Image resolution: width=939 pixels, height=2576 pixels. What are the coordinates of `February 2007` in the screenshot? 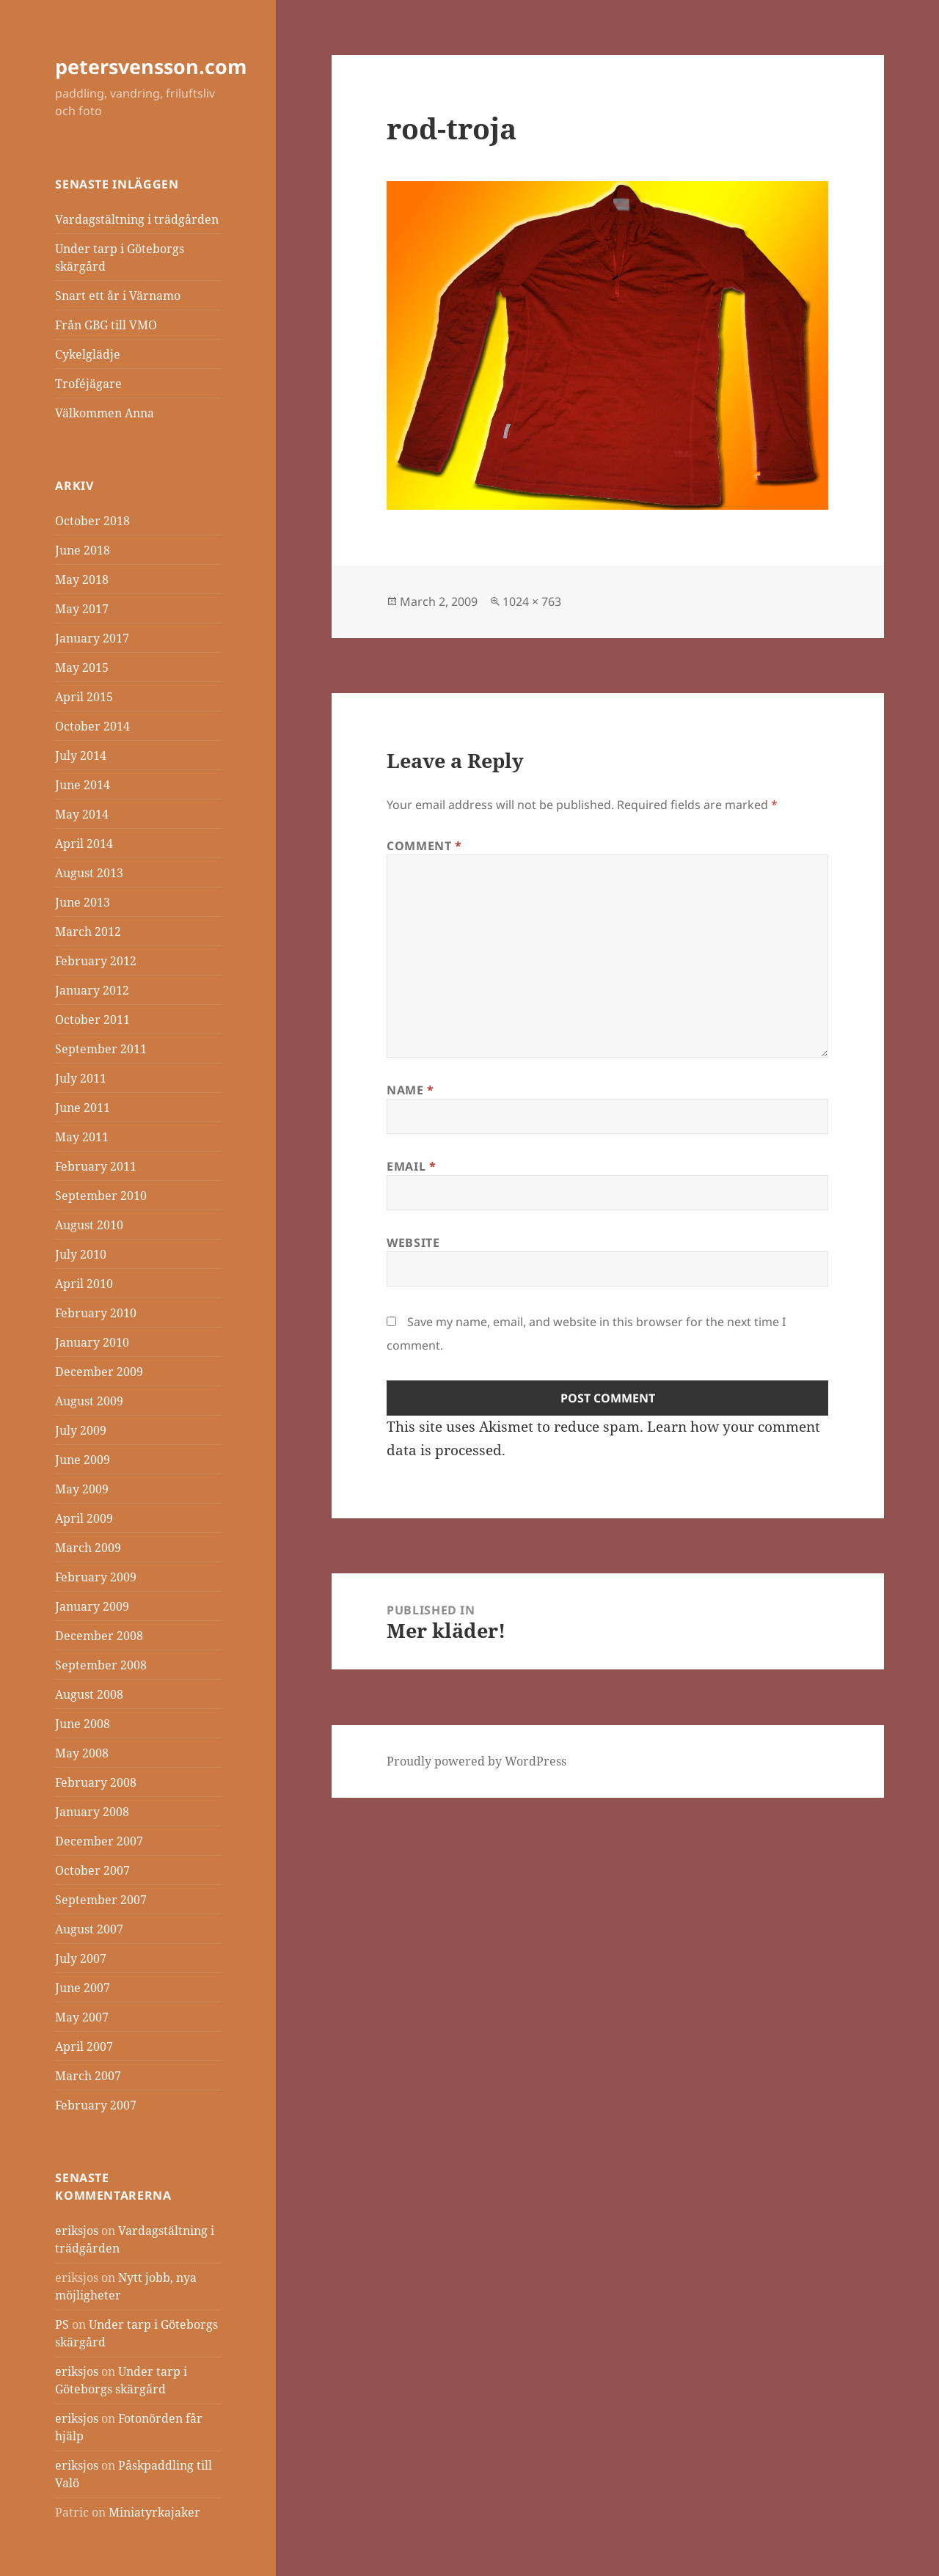 It's located at (95, 2105).